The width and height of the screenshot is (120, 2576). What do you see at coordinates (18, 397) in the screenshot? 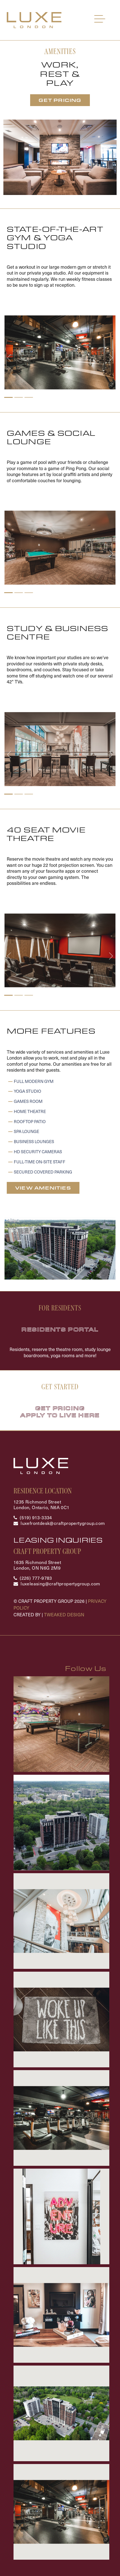
I see `[Slide 2]` at bounding box center [18, 397].